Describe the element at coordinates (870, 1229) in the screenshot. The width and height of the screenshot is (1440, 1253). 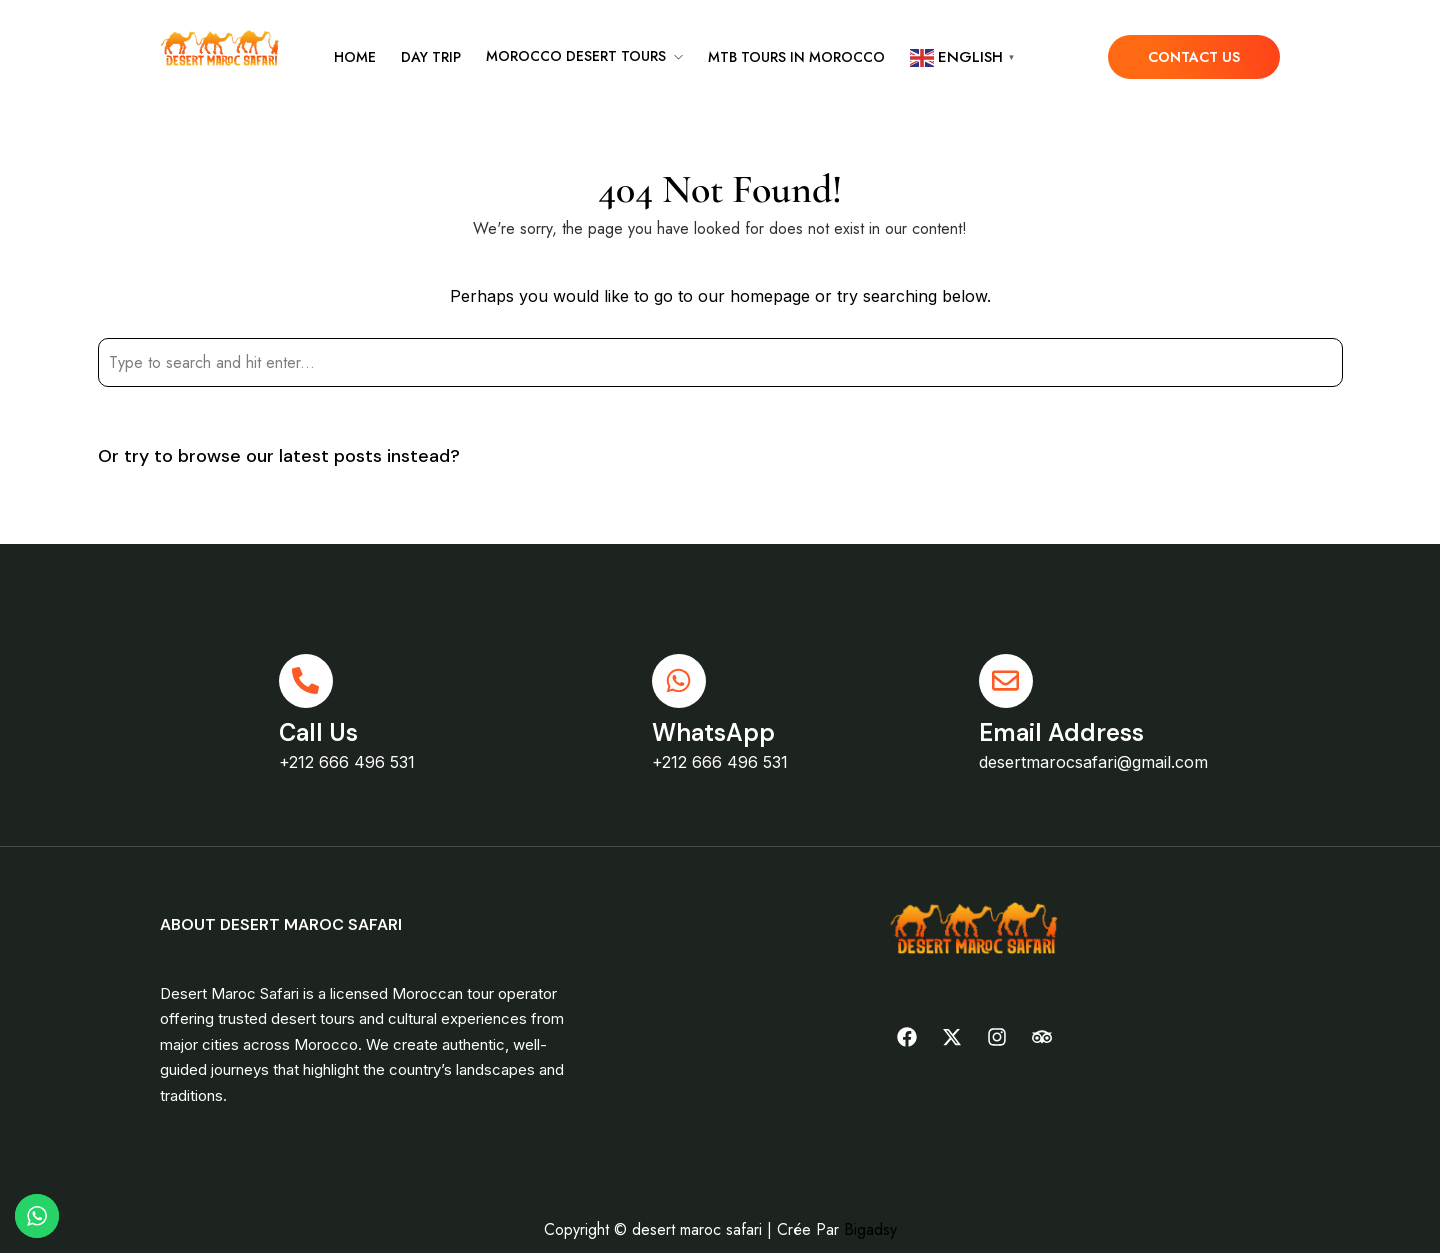
I see `Bigadsy` at that location.